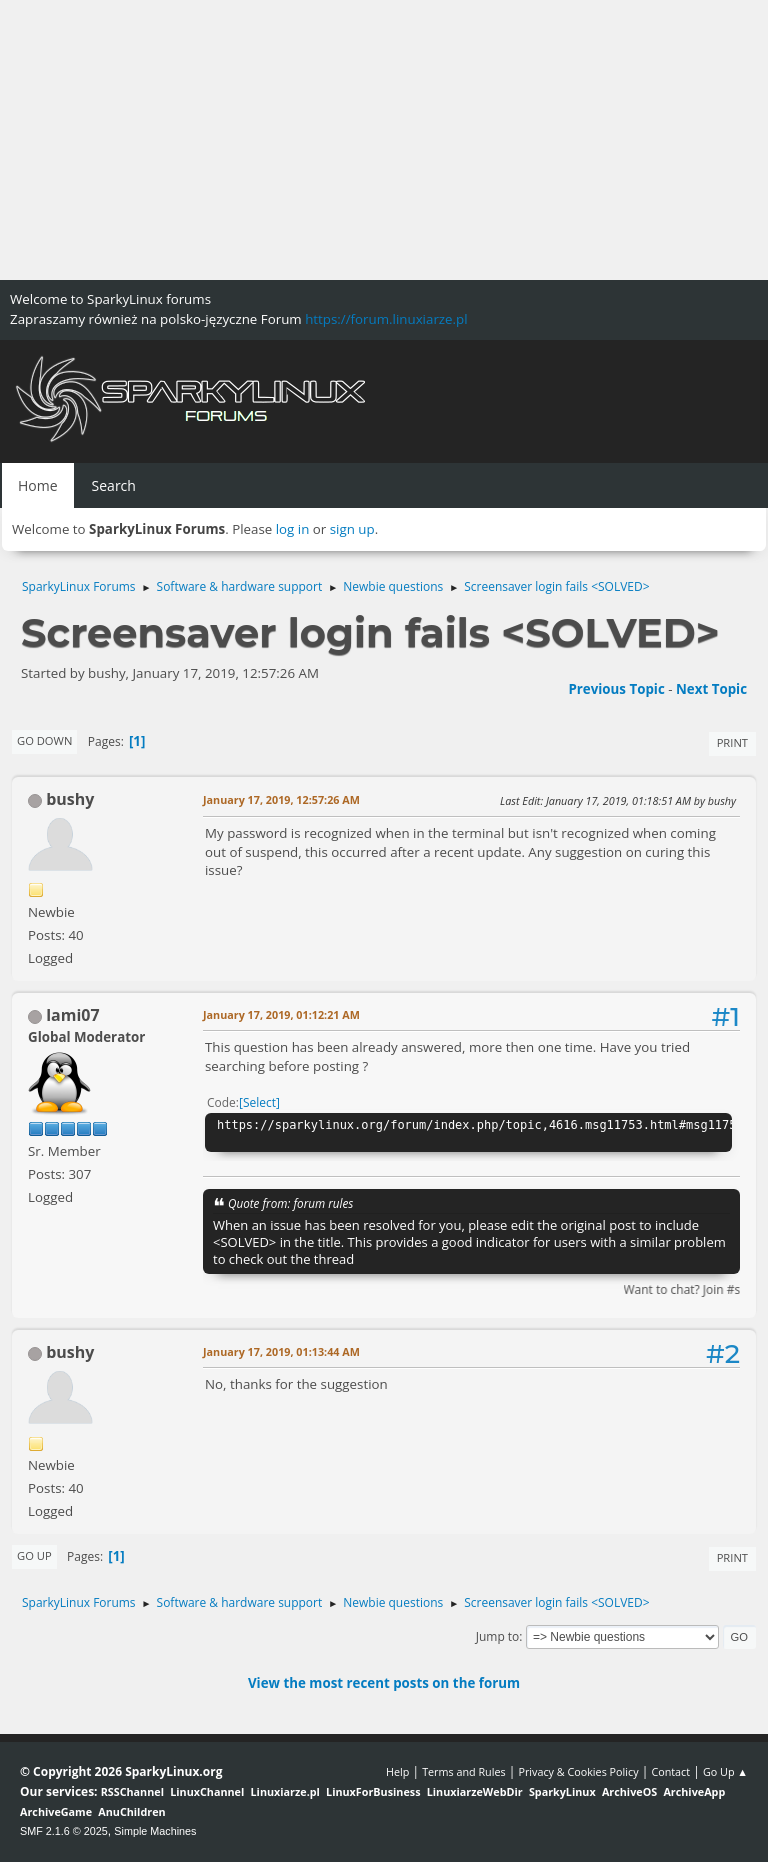 This screenshot has width=768, height=1862. I want to click on January 17, 2019, 12:57:26 AM, so click(281, 799).